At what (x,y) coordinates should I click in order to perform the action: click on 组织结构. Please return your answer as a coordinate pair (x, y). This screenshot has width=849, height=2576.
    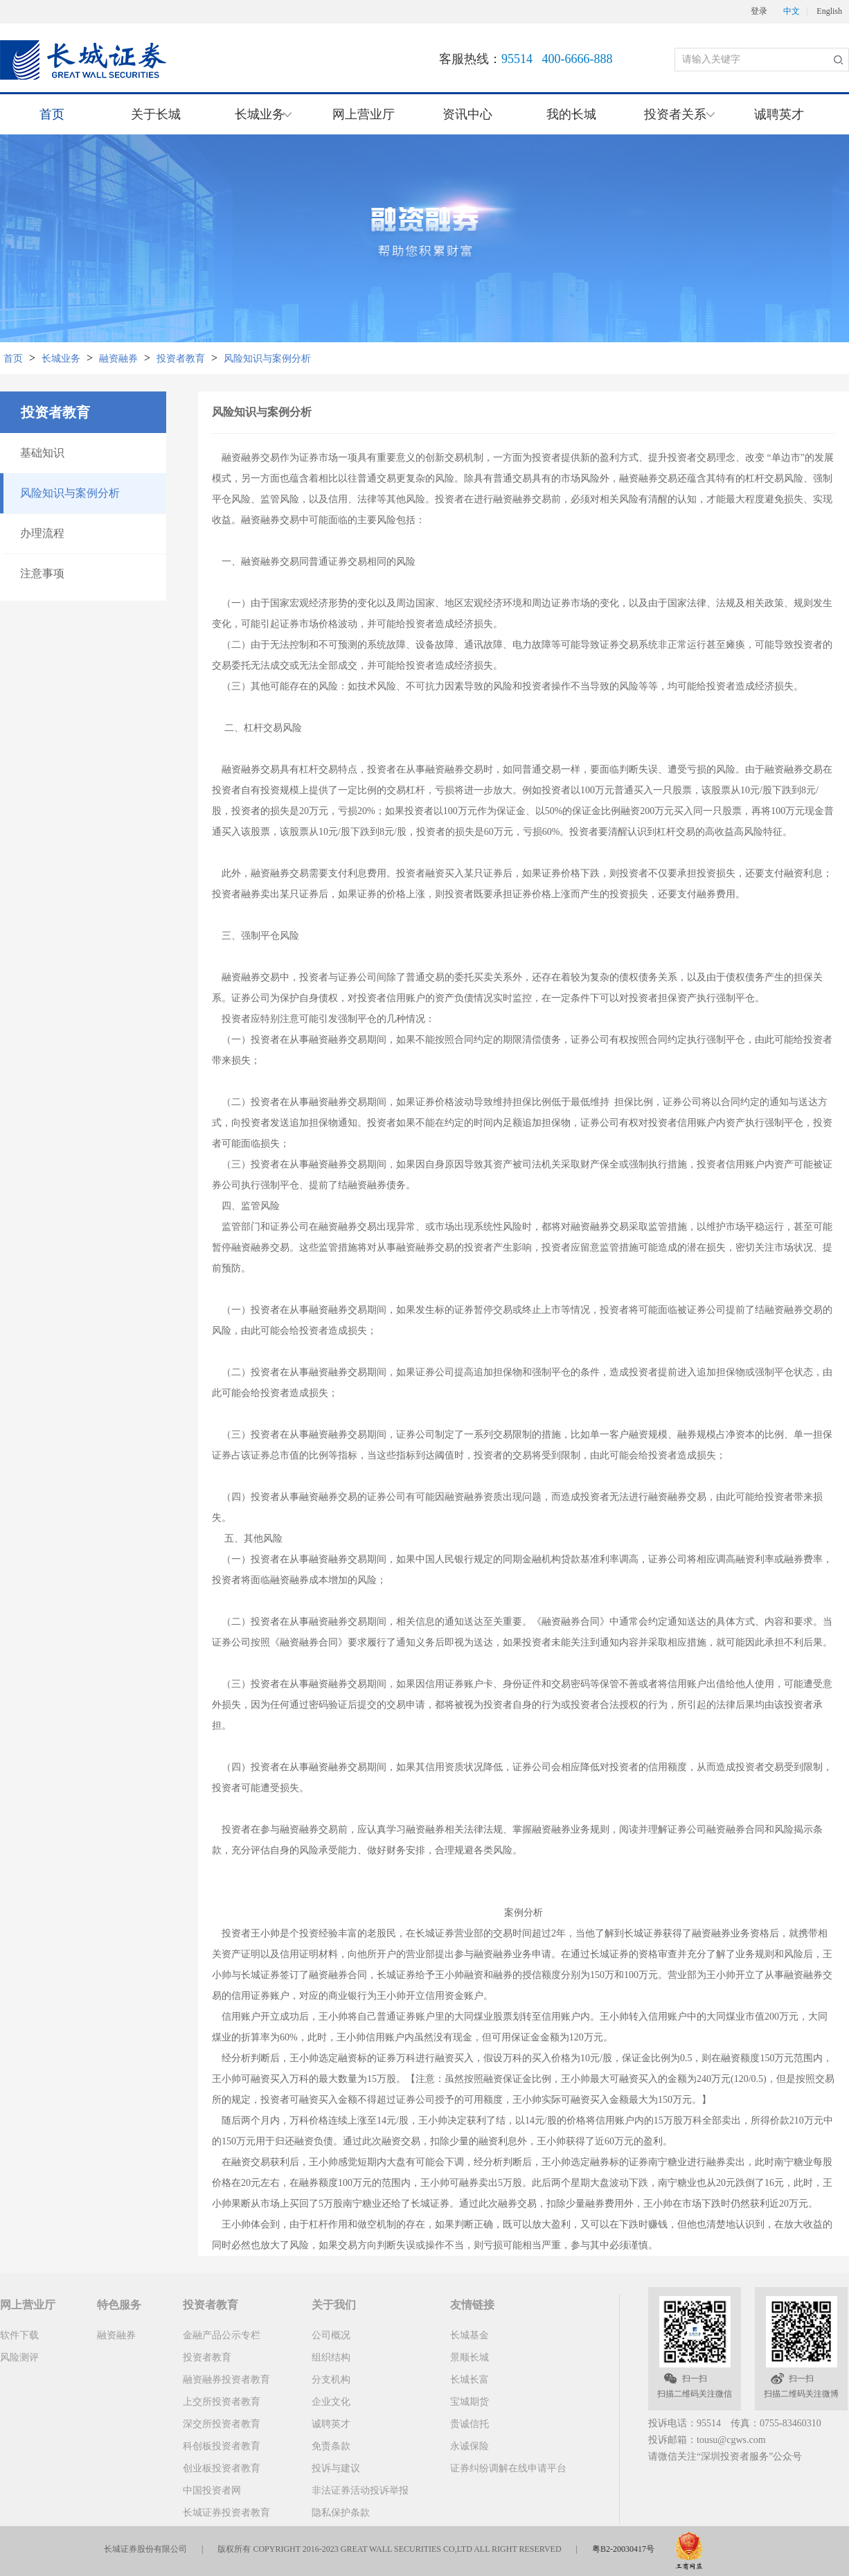
    Looking at the image, I should click on (331, 2357).